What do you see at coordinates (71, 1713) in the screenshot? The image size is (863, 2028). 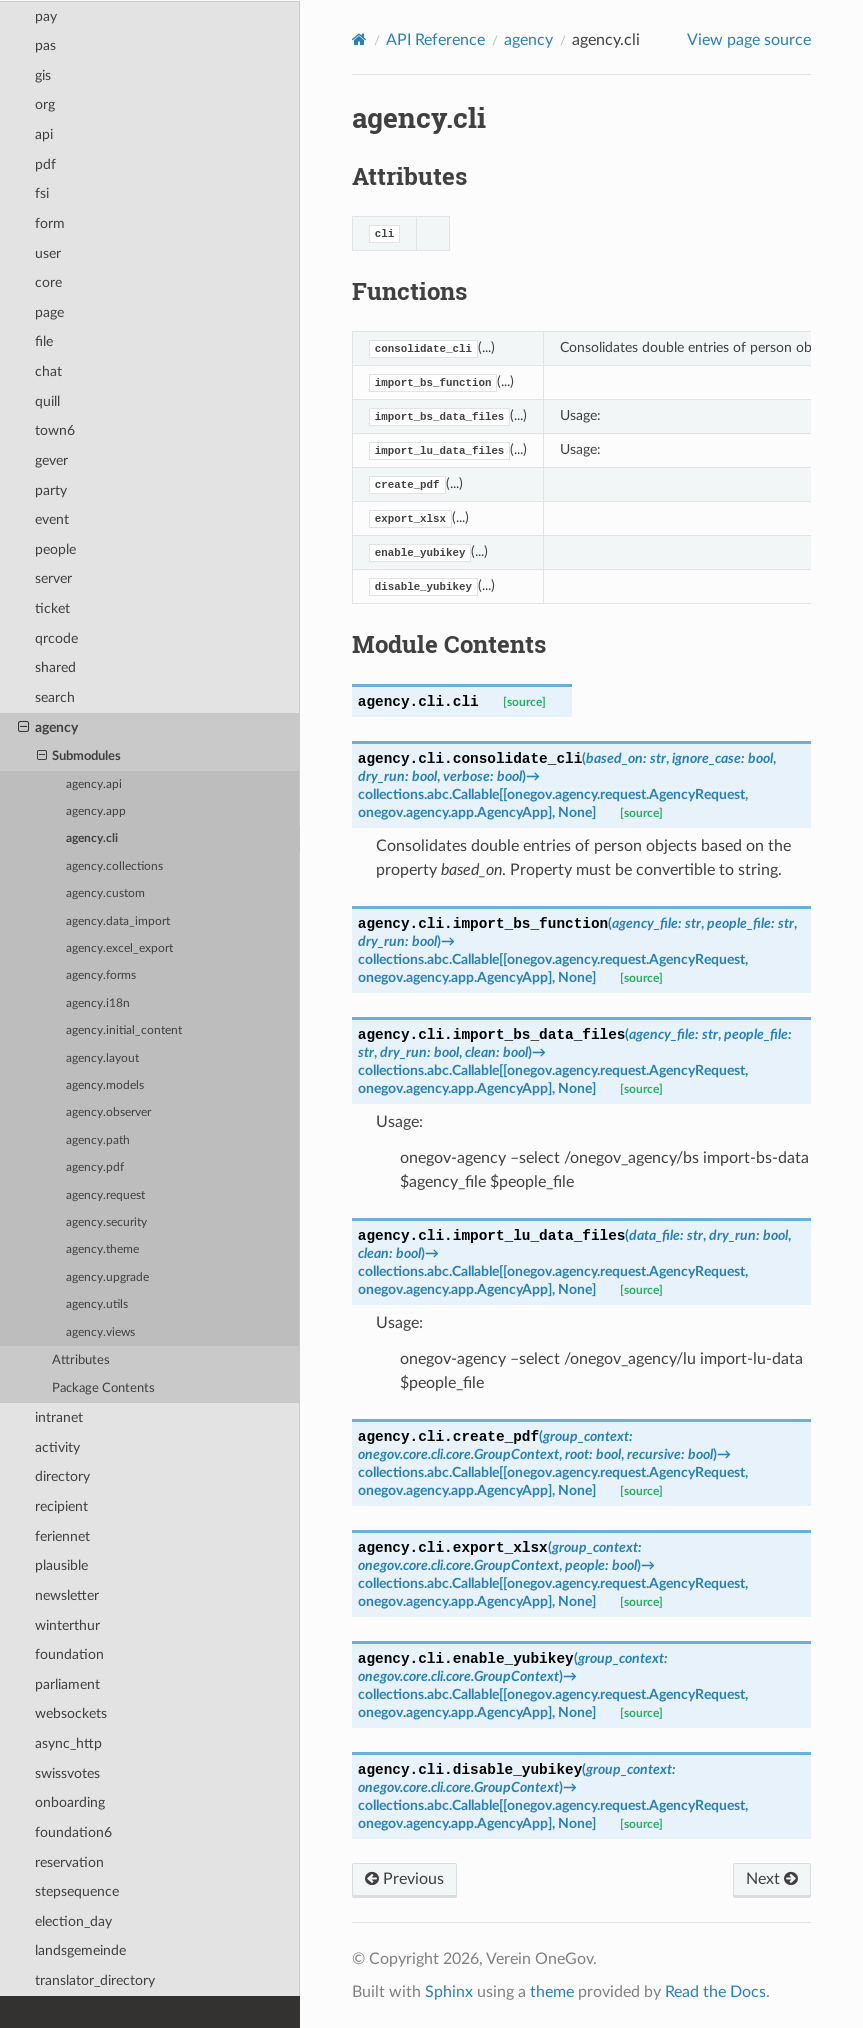 I see `websockets` at bounding box center [71, 1713].